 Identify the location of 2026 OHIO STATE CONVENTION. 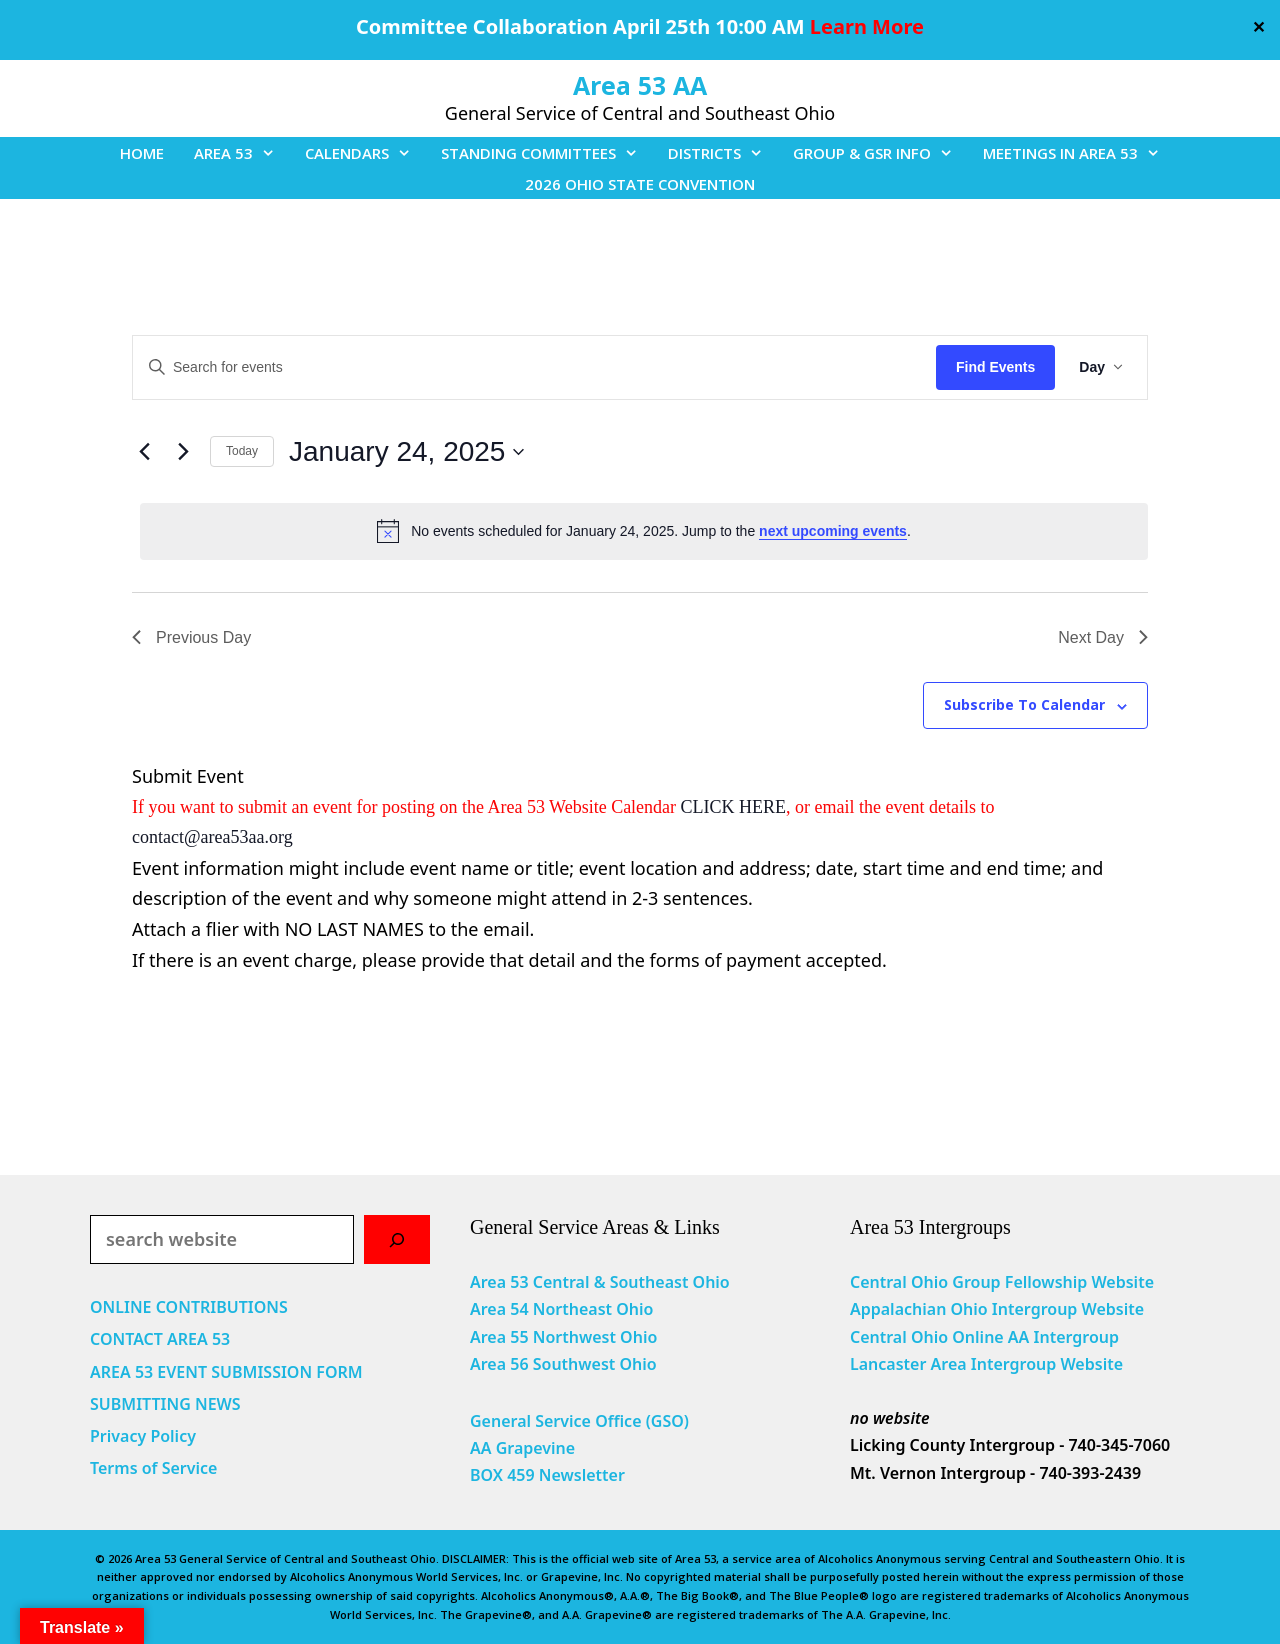
(640, 184).